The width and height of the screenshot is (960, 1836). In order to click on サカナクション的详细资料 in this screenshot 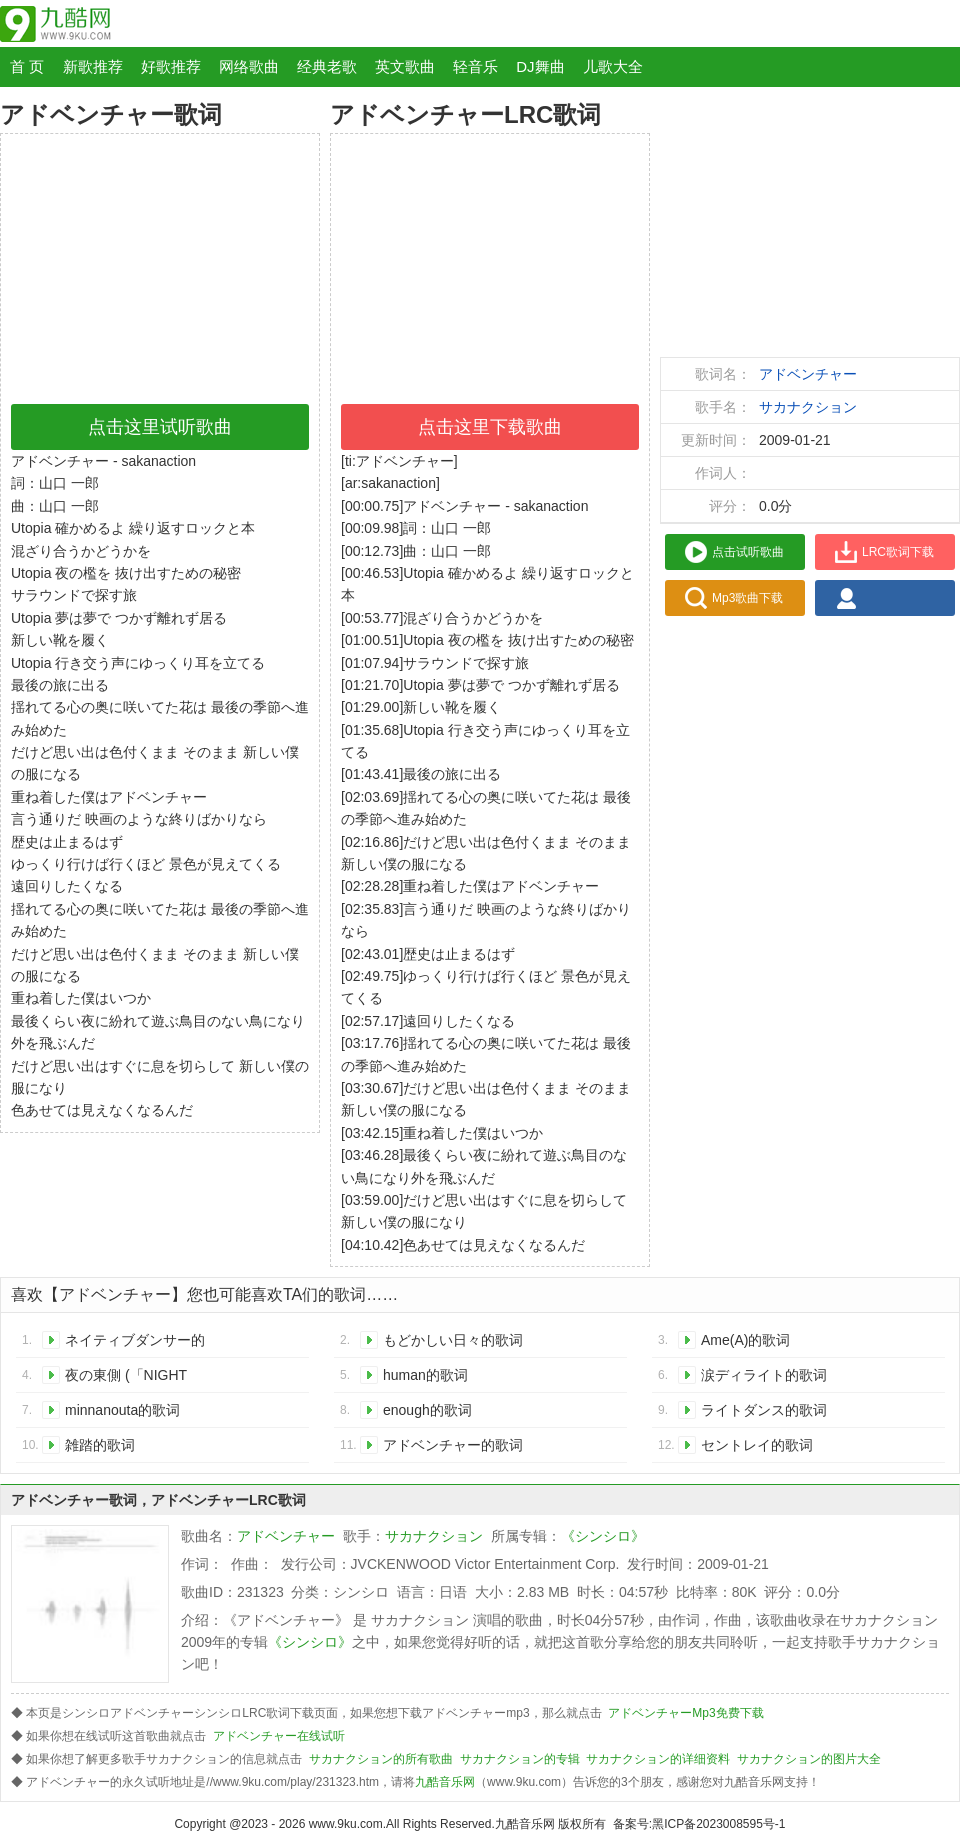, I will do `click(658, 1759)`.